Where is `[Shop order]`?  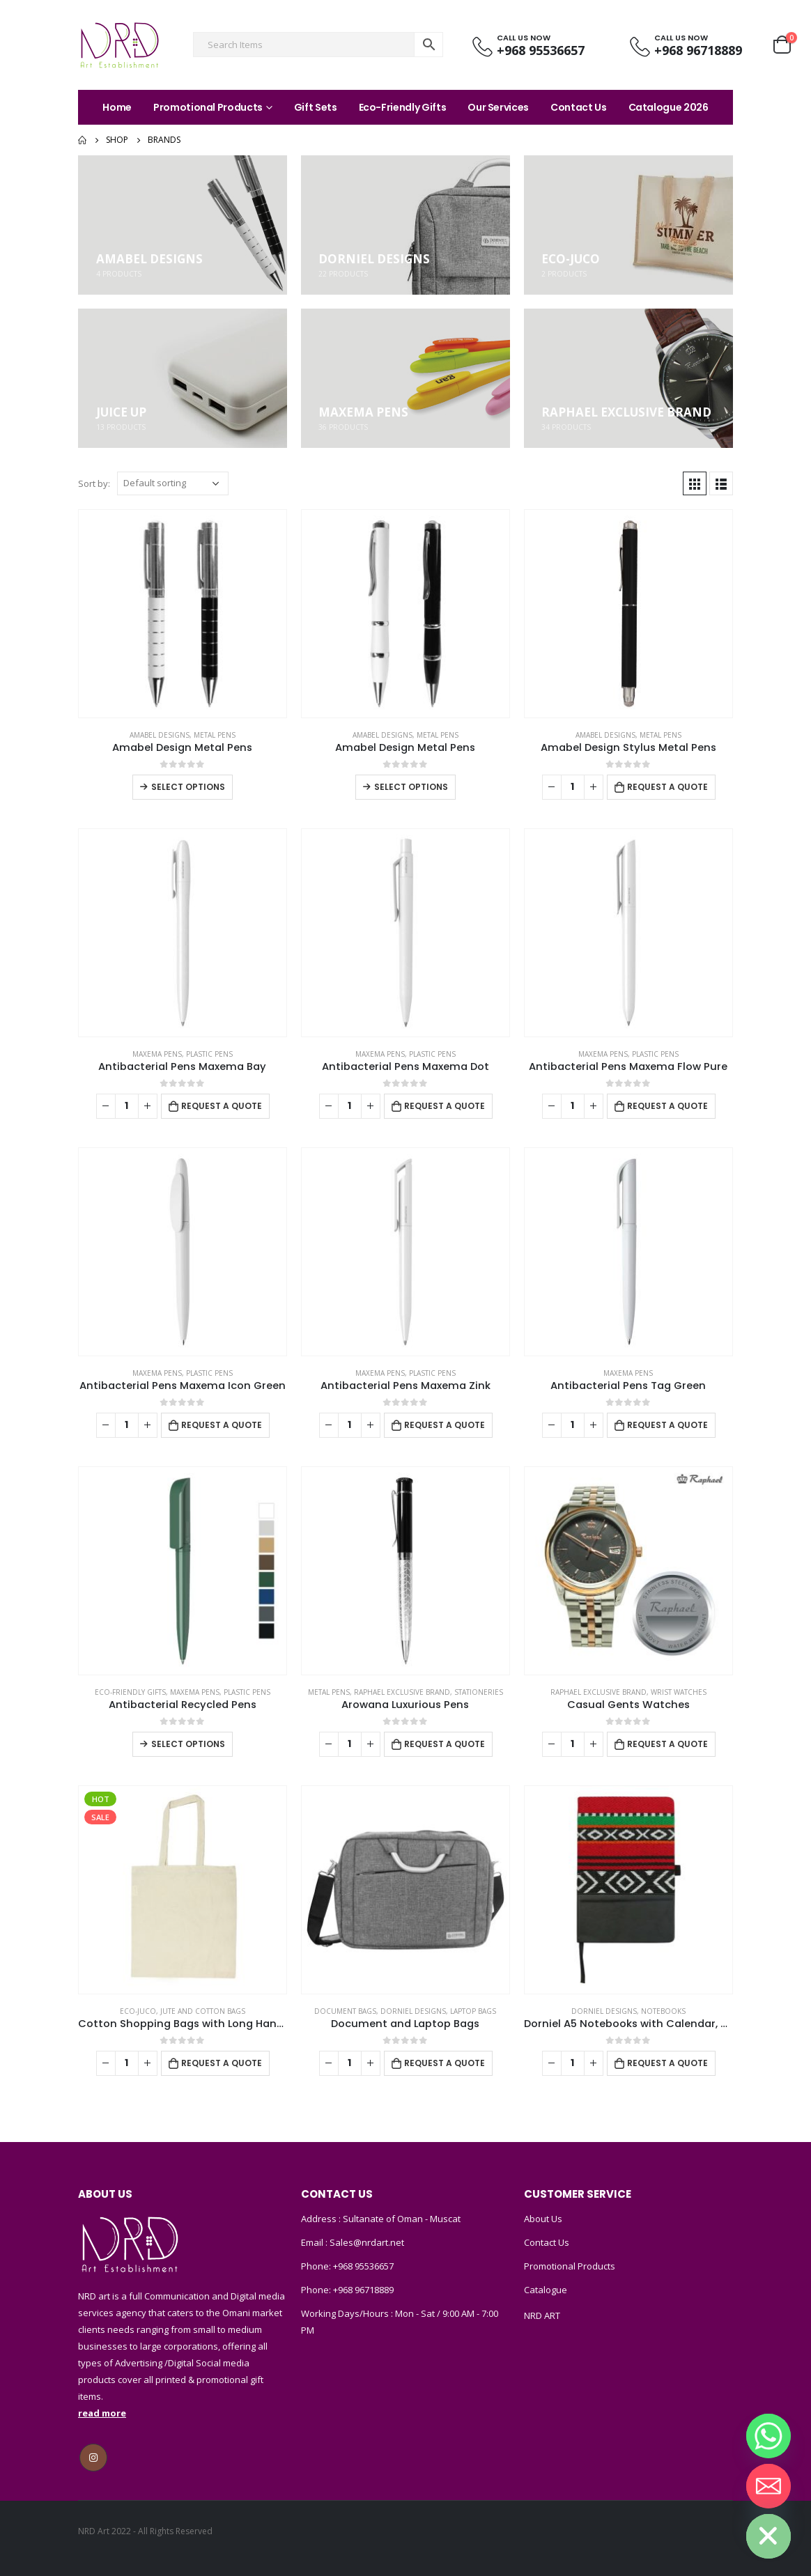 [Shop order] is located at coordinates (173, 483).